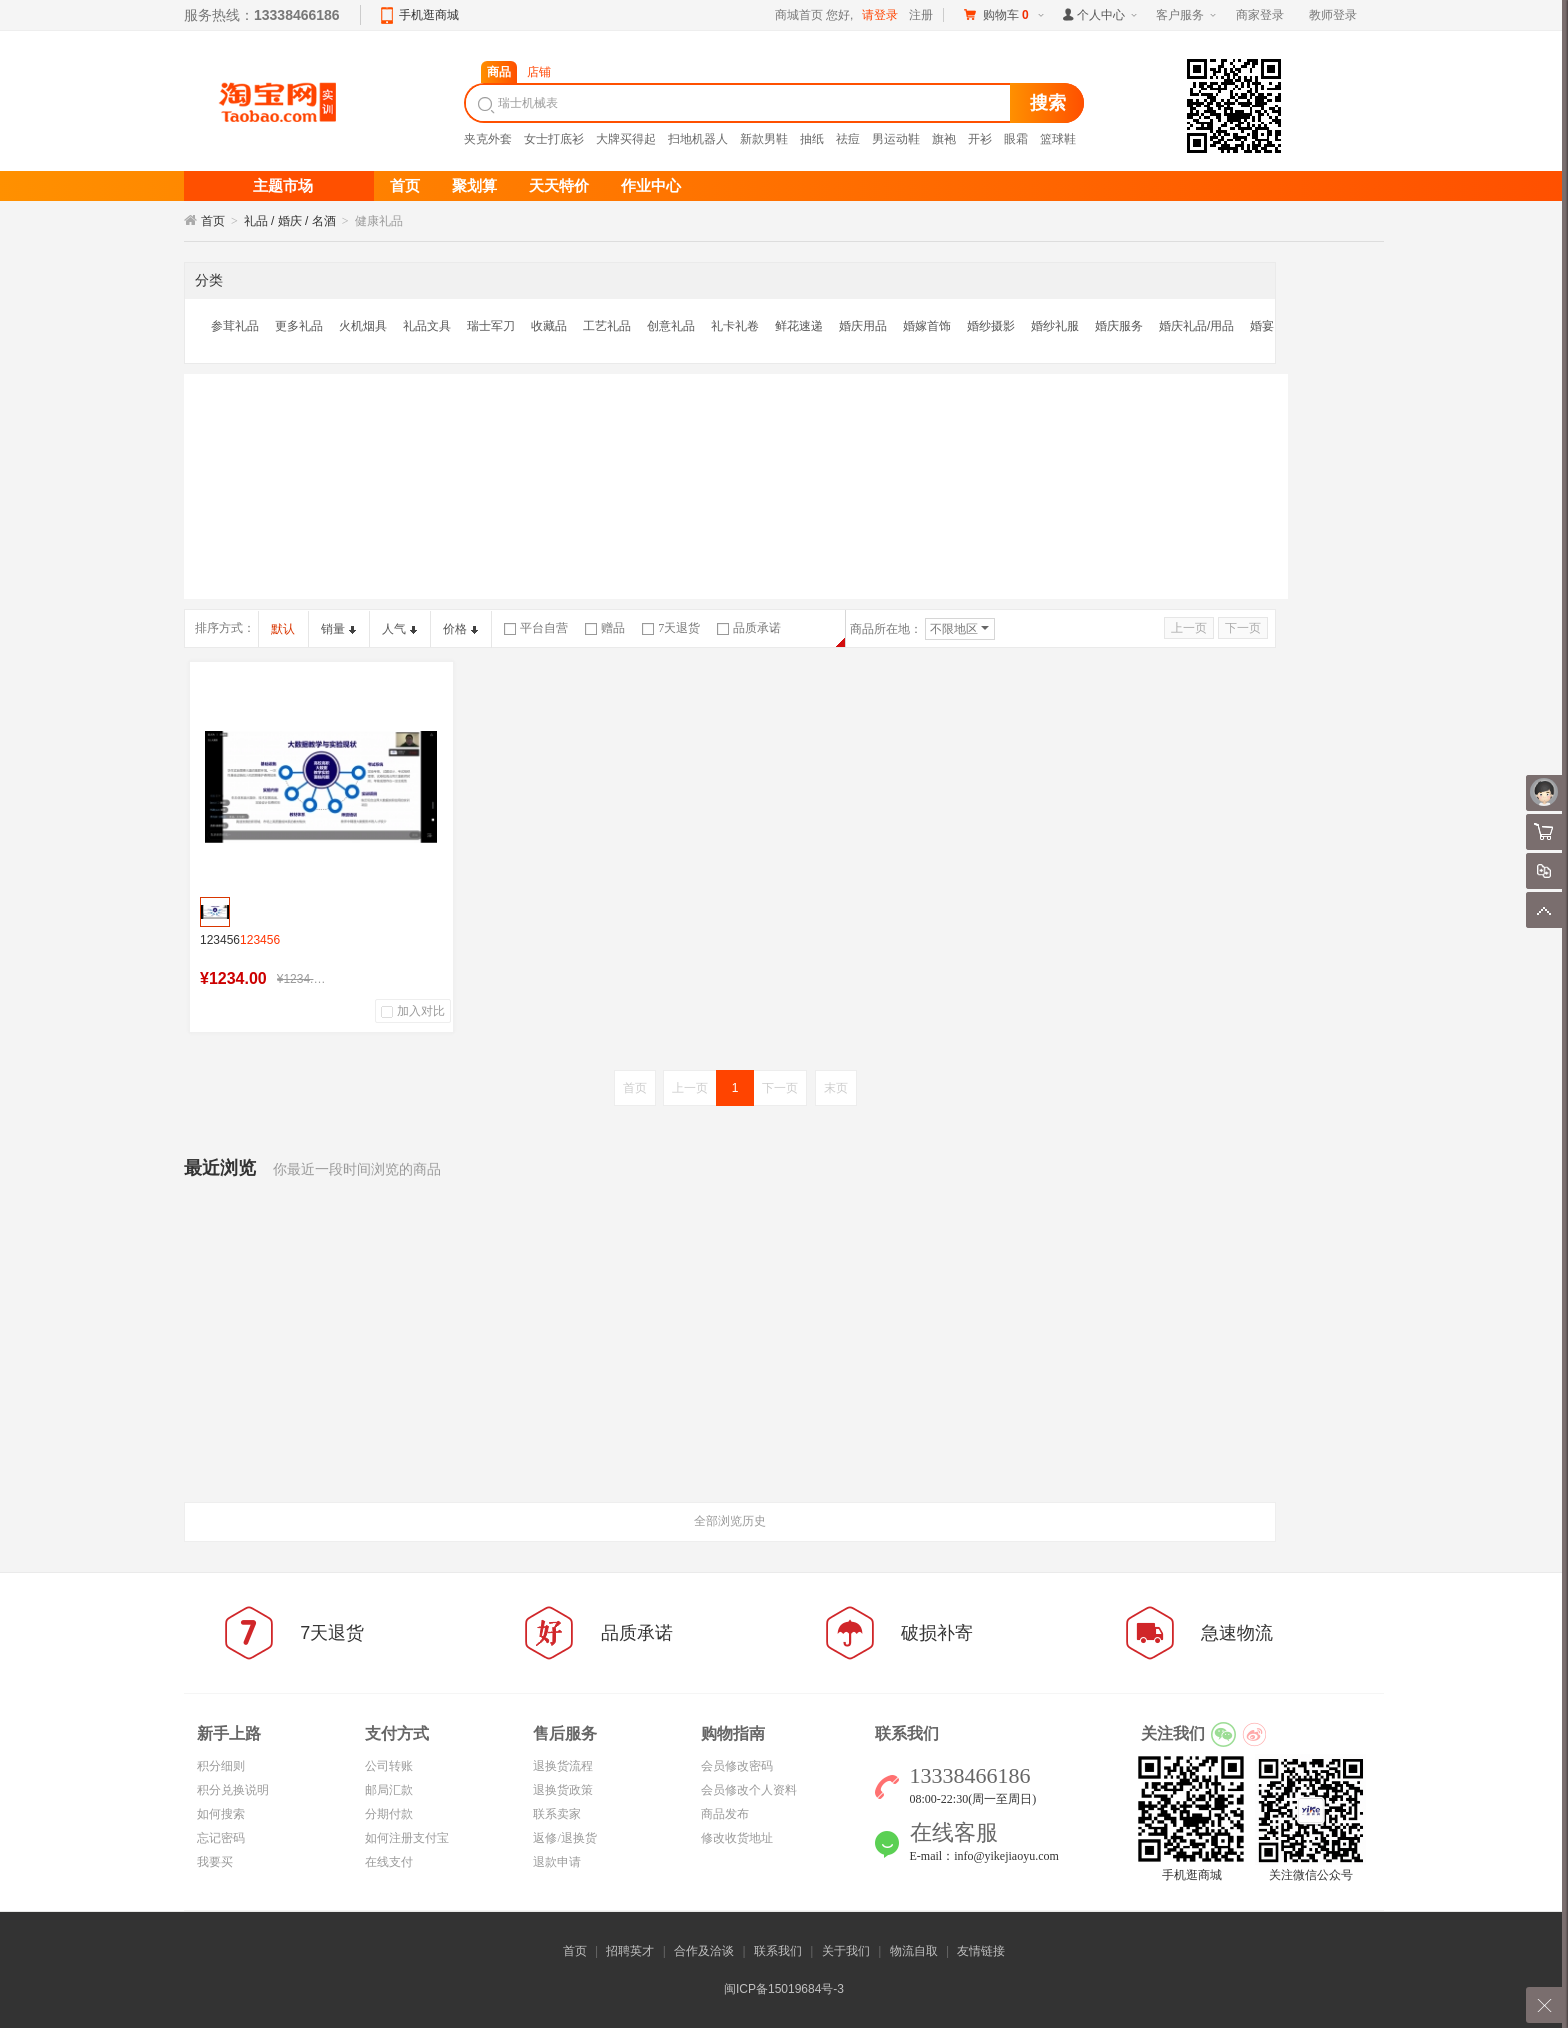 This screenshot has width=1568, height=2028. What do you see at coordinates (605, 628) in the screenshot?
I see `赠品` at bounding box center [605, 628].